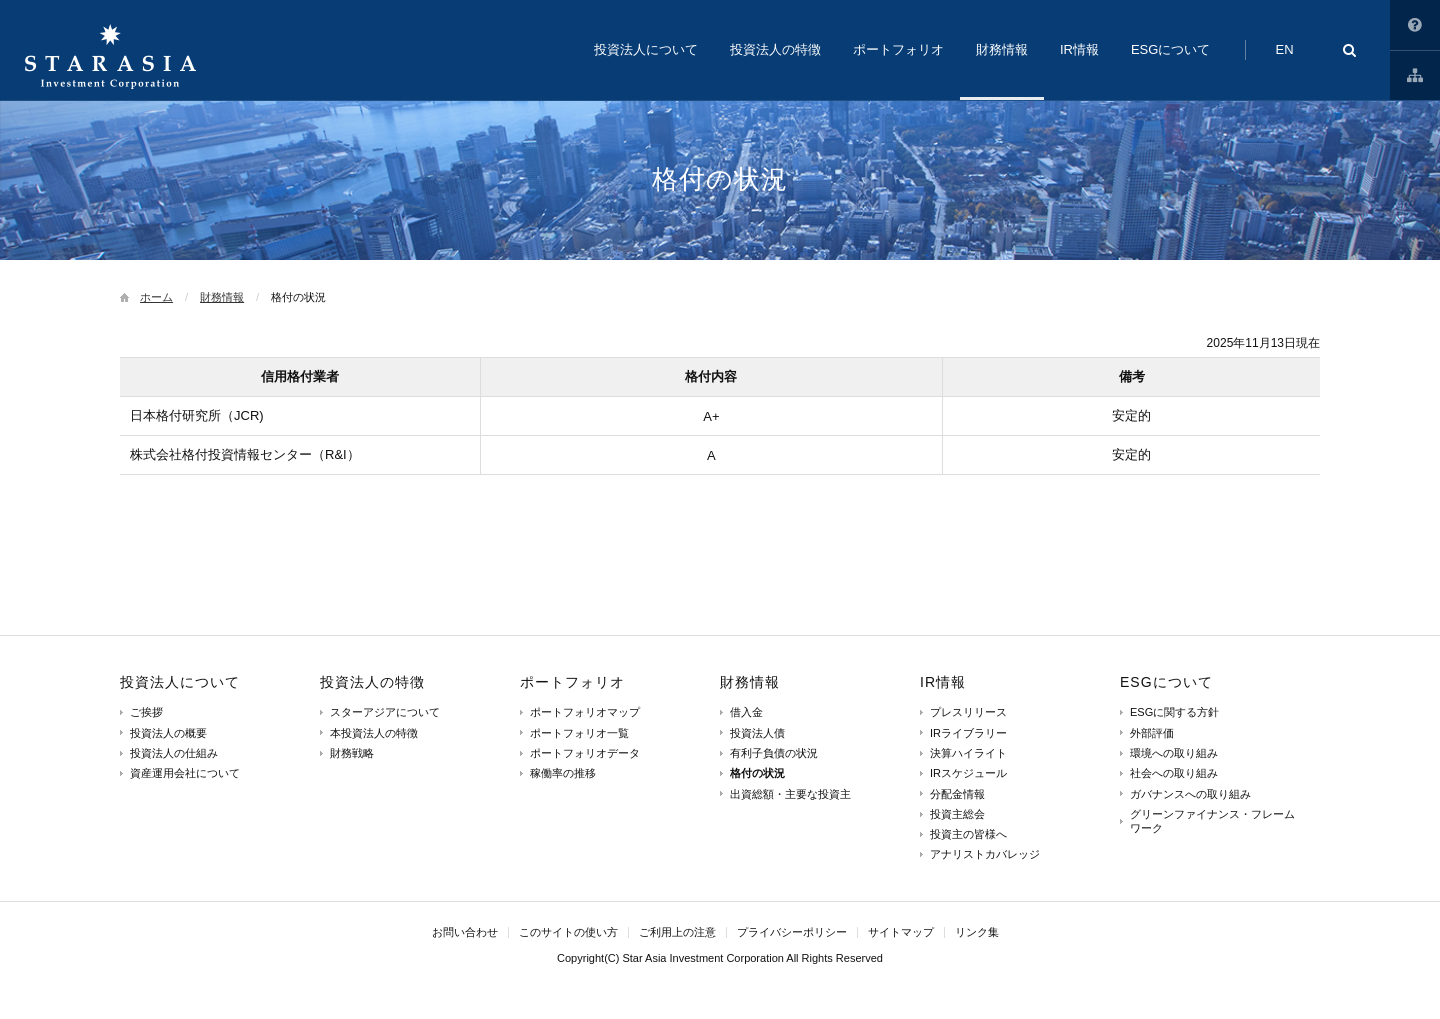 The image size is (1440, 1019). I want to click on 投資主の皆様へ, so click(968, 834).